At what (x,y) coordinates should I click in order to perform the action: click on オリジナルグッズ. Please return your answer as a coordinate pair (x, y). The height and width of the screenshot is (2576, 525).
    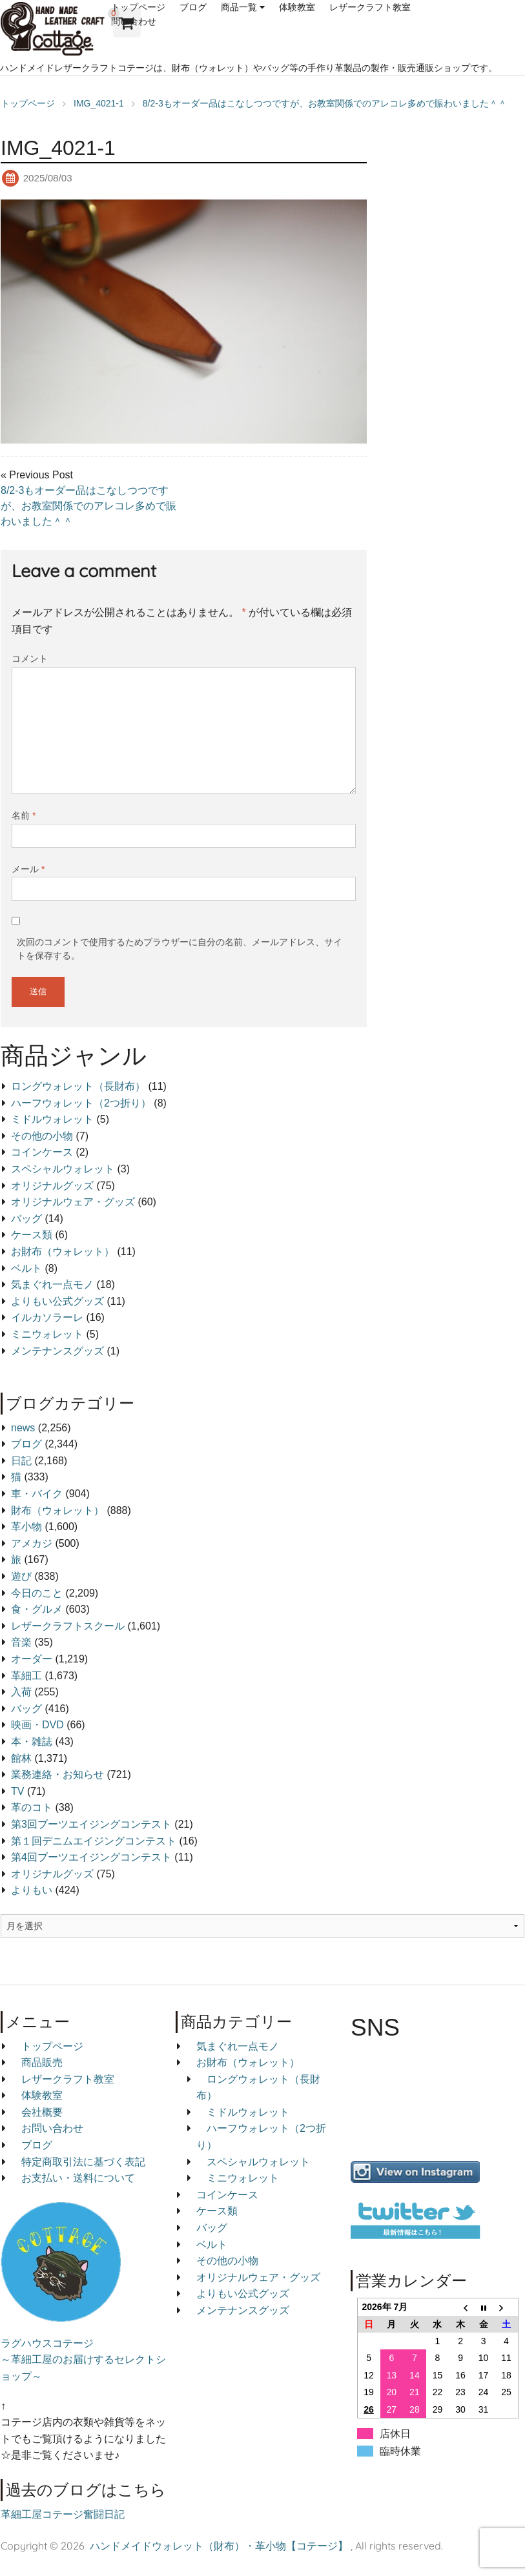
    Looking at the image, I should click on (52, 1185).